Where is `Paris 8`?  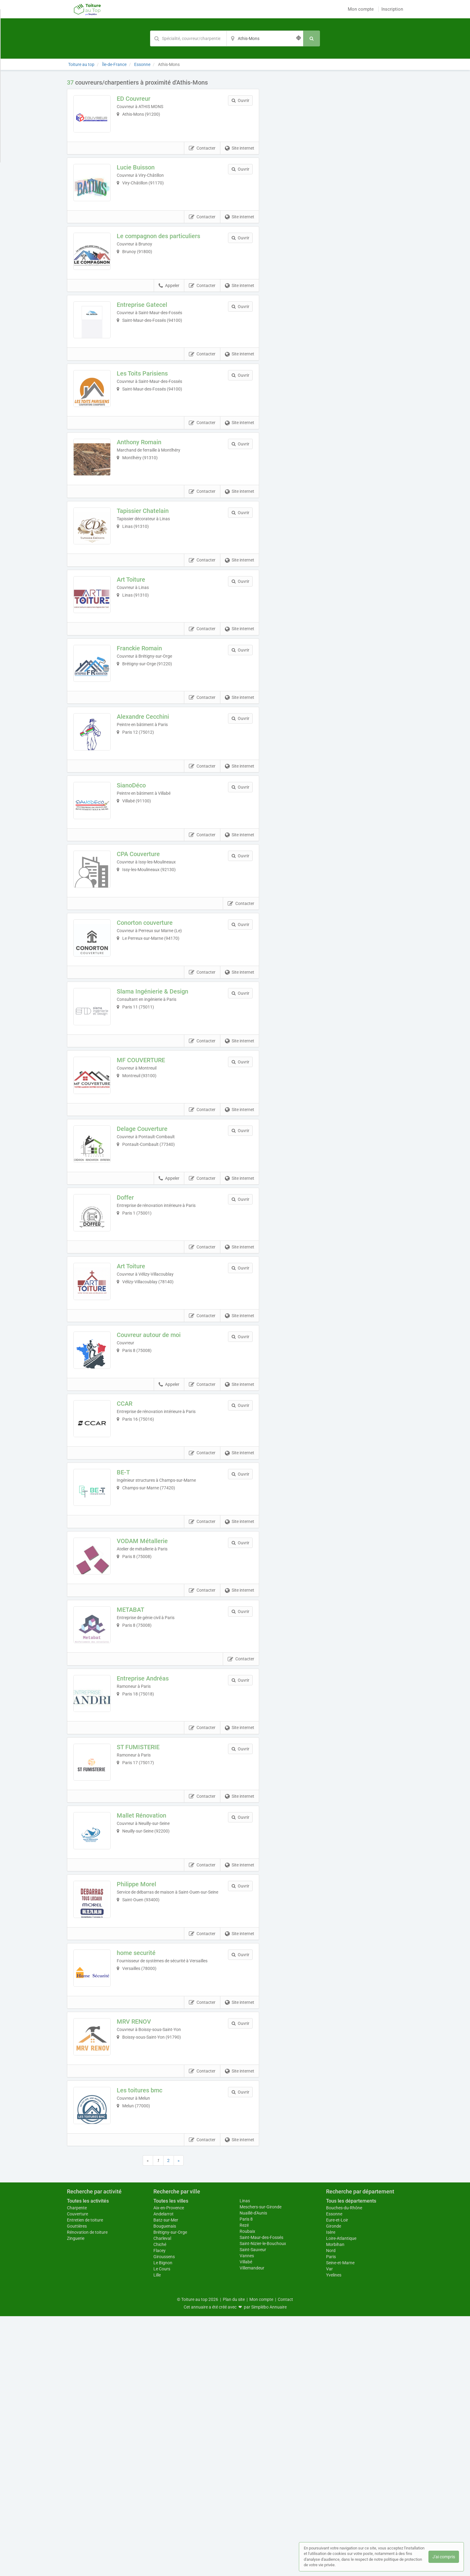 Paris 8 is located at coordinates (246, 2478).